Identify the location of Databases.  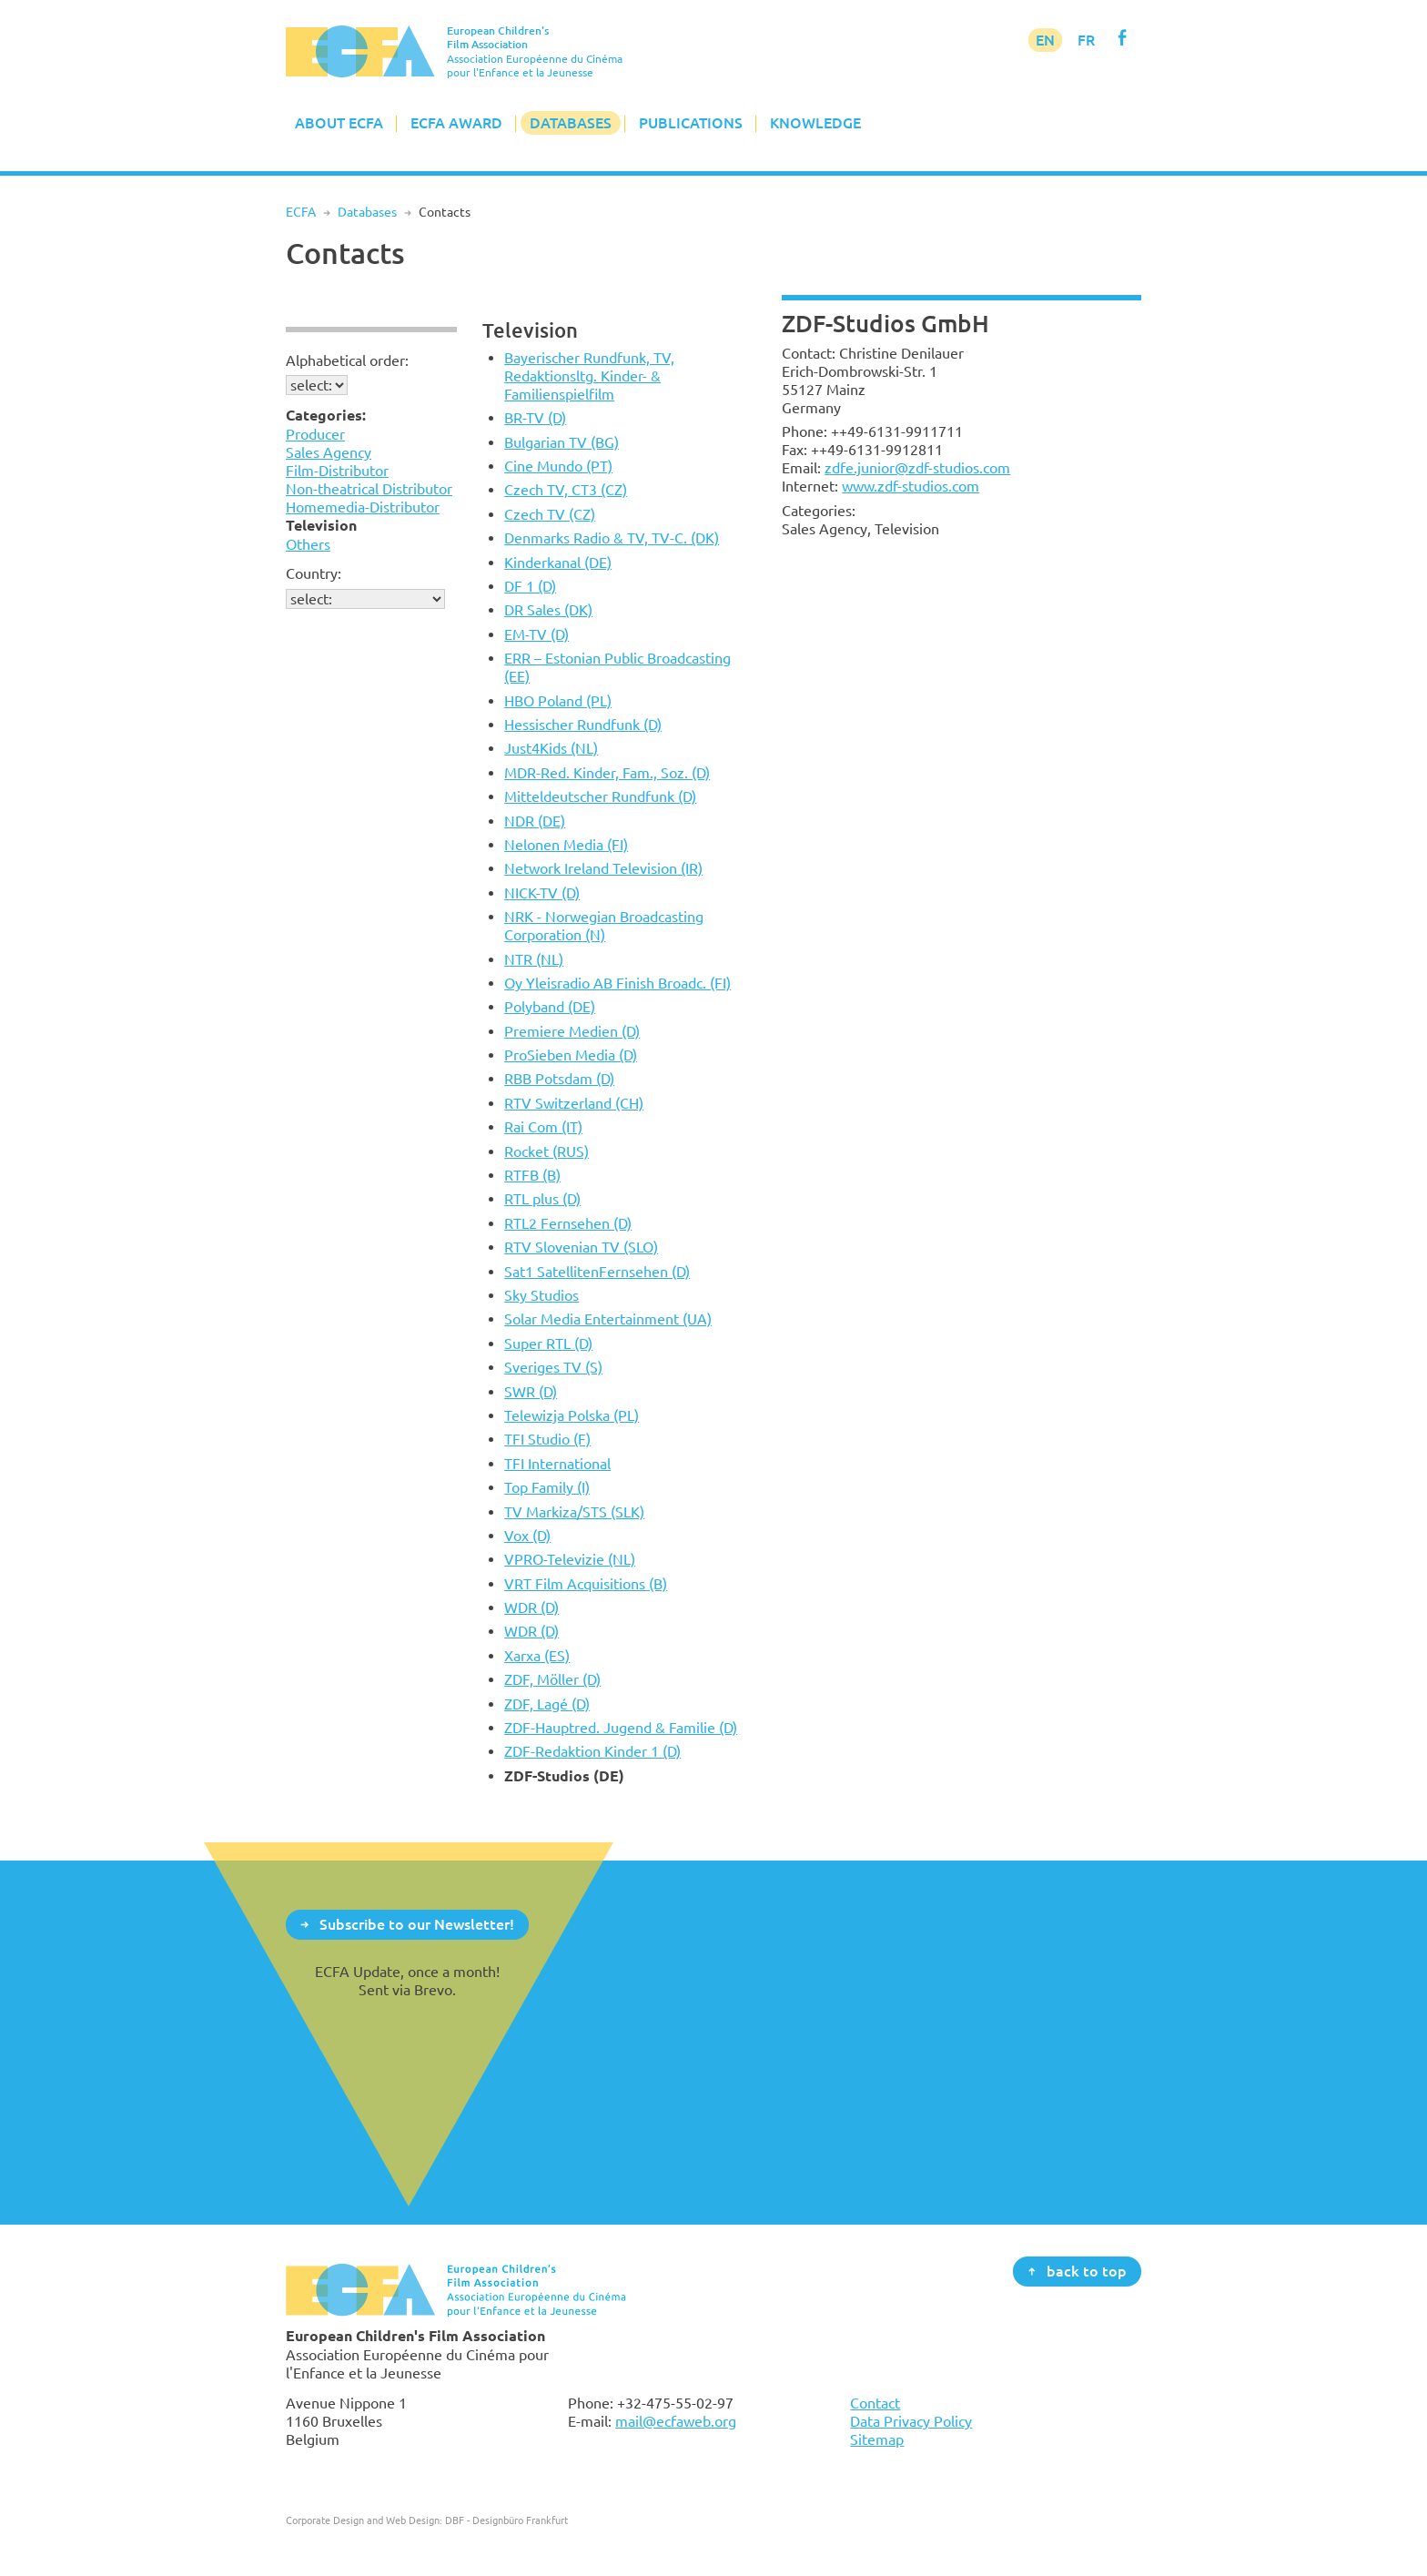
(571, 123).